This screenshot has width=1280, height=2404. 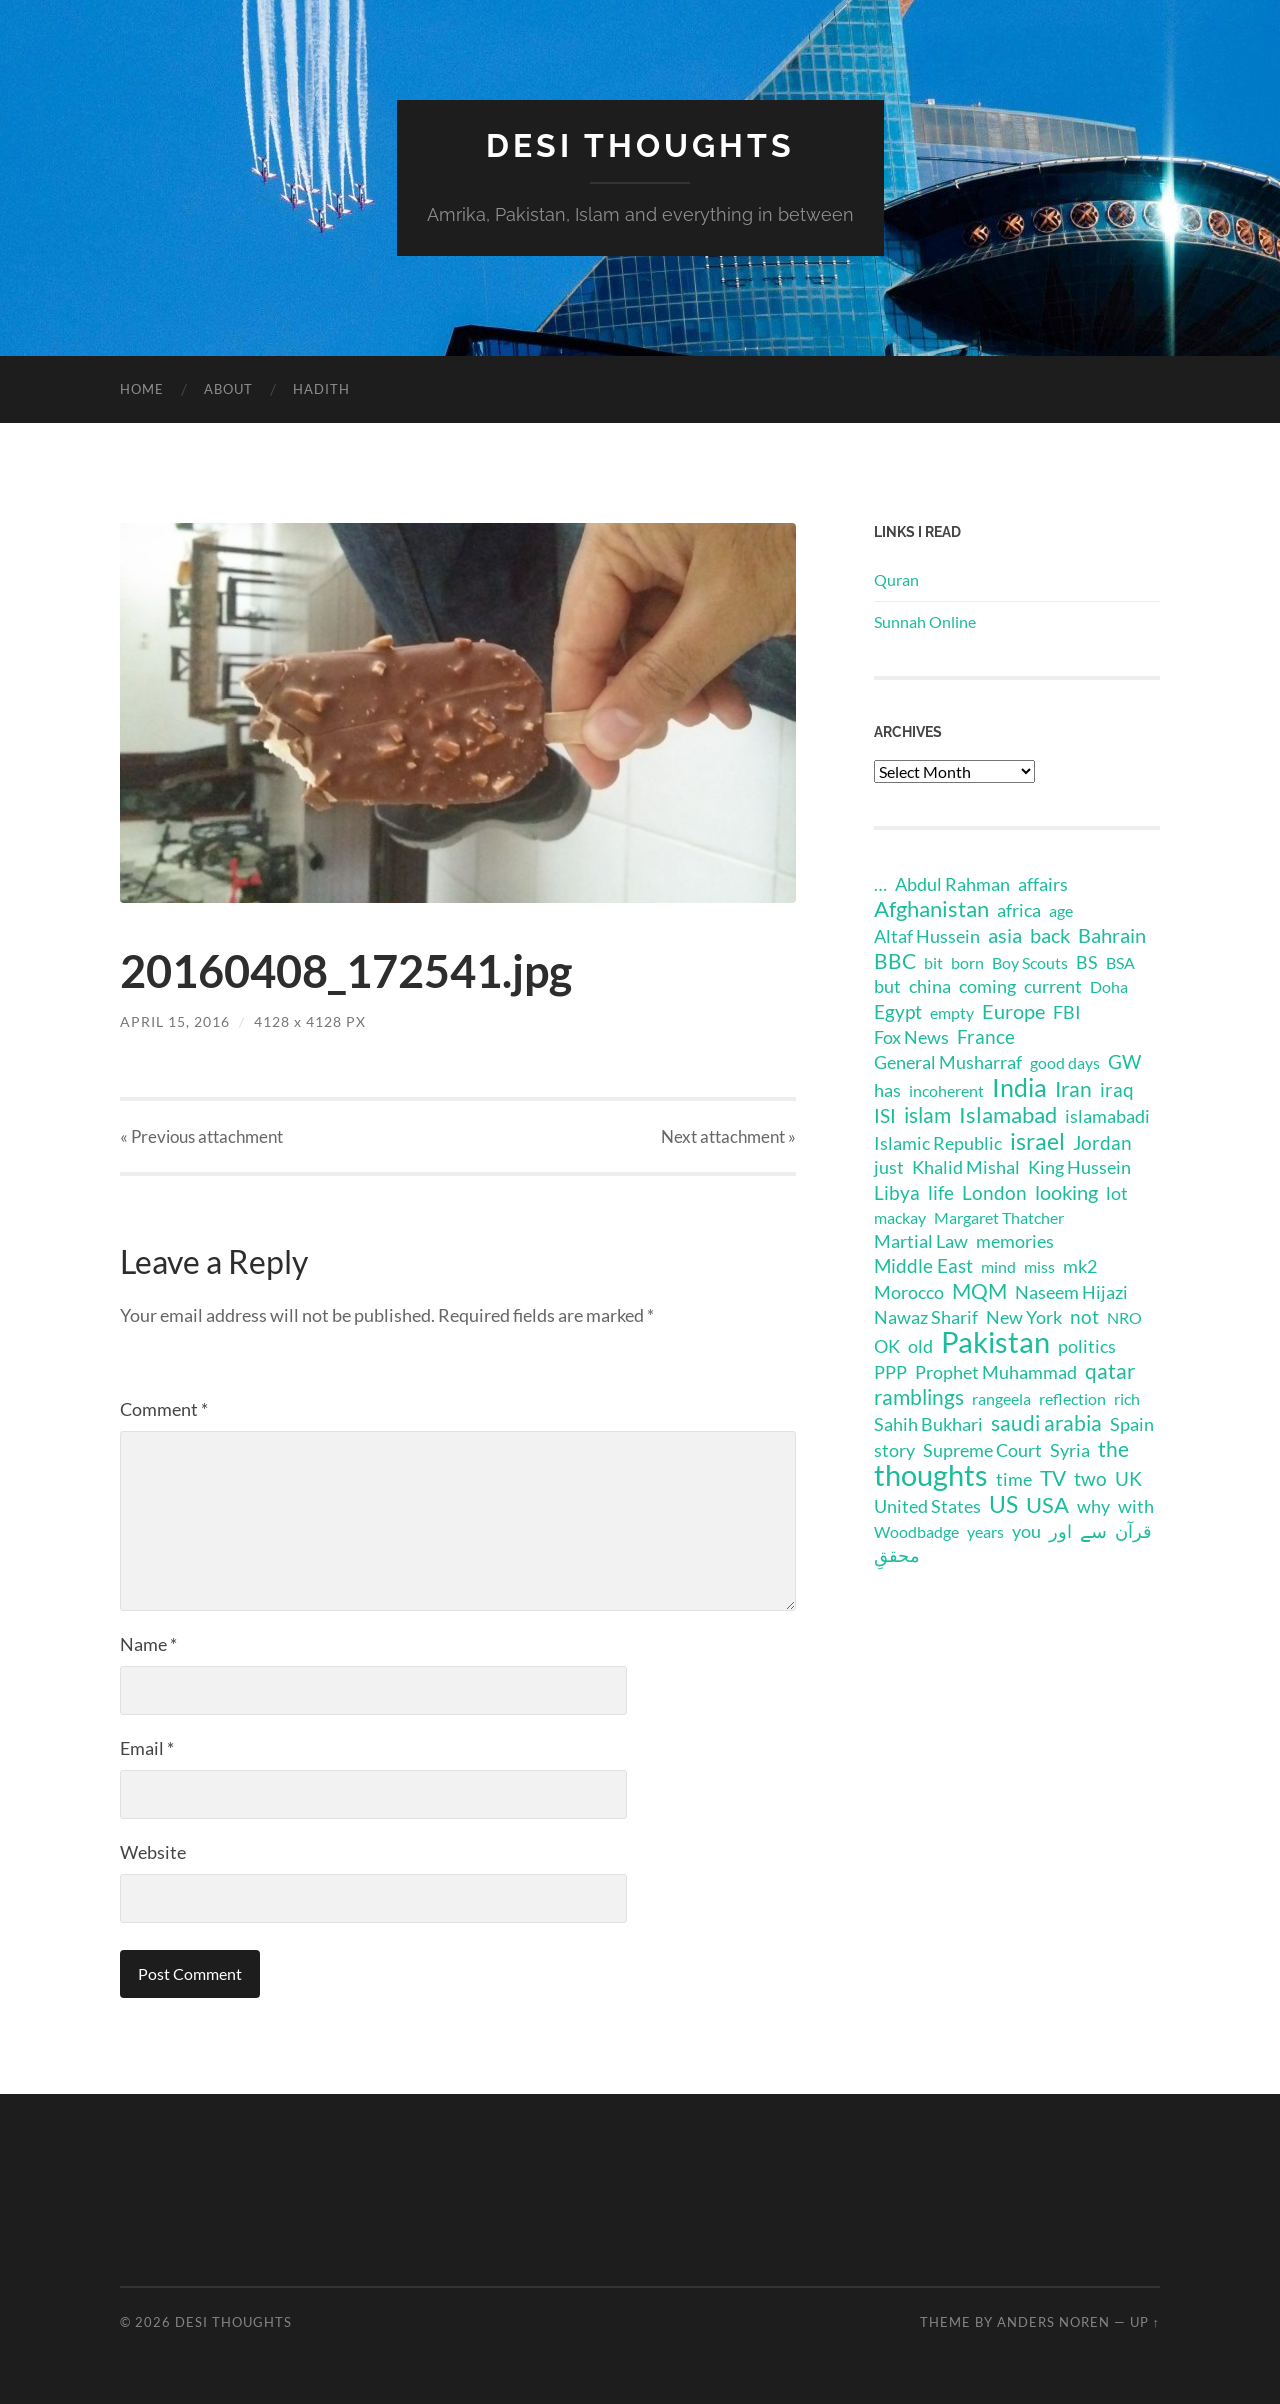 What do you see at coordinates (1080, 1266) in the screenshot?
I see `mk2 [mk2 (2 items)]` at bounding box center [1080, 1266].